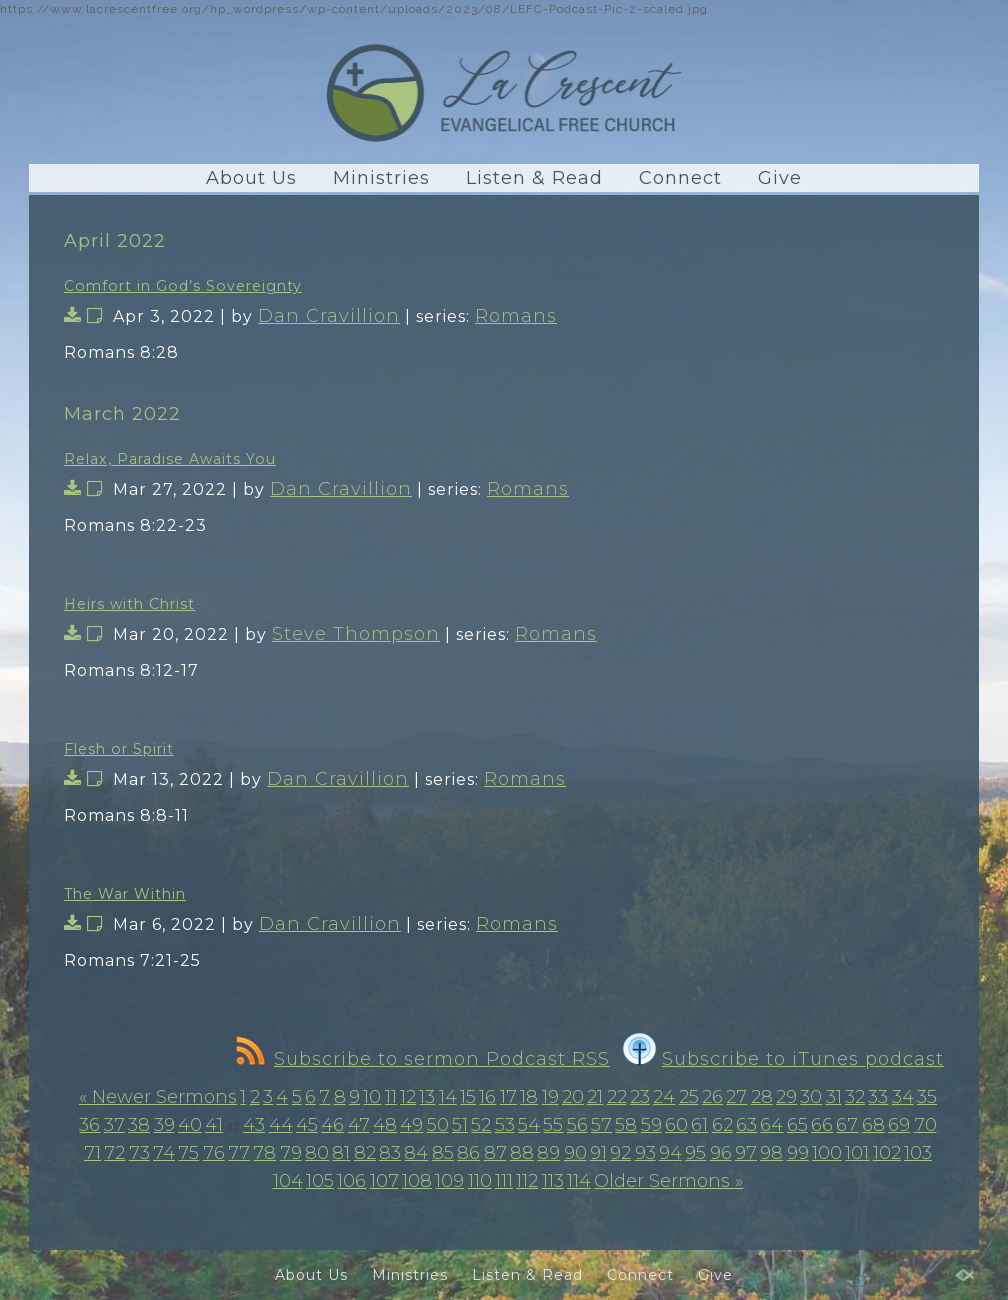  What do you see at coordinates (595, 1097) in the screenshot?
I see `21` at bounding box center [595, 1097].